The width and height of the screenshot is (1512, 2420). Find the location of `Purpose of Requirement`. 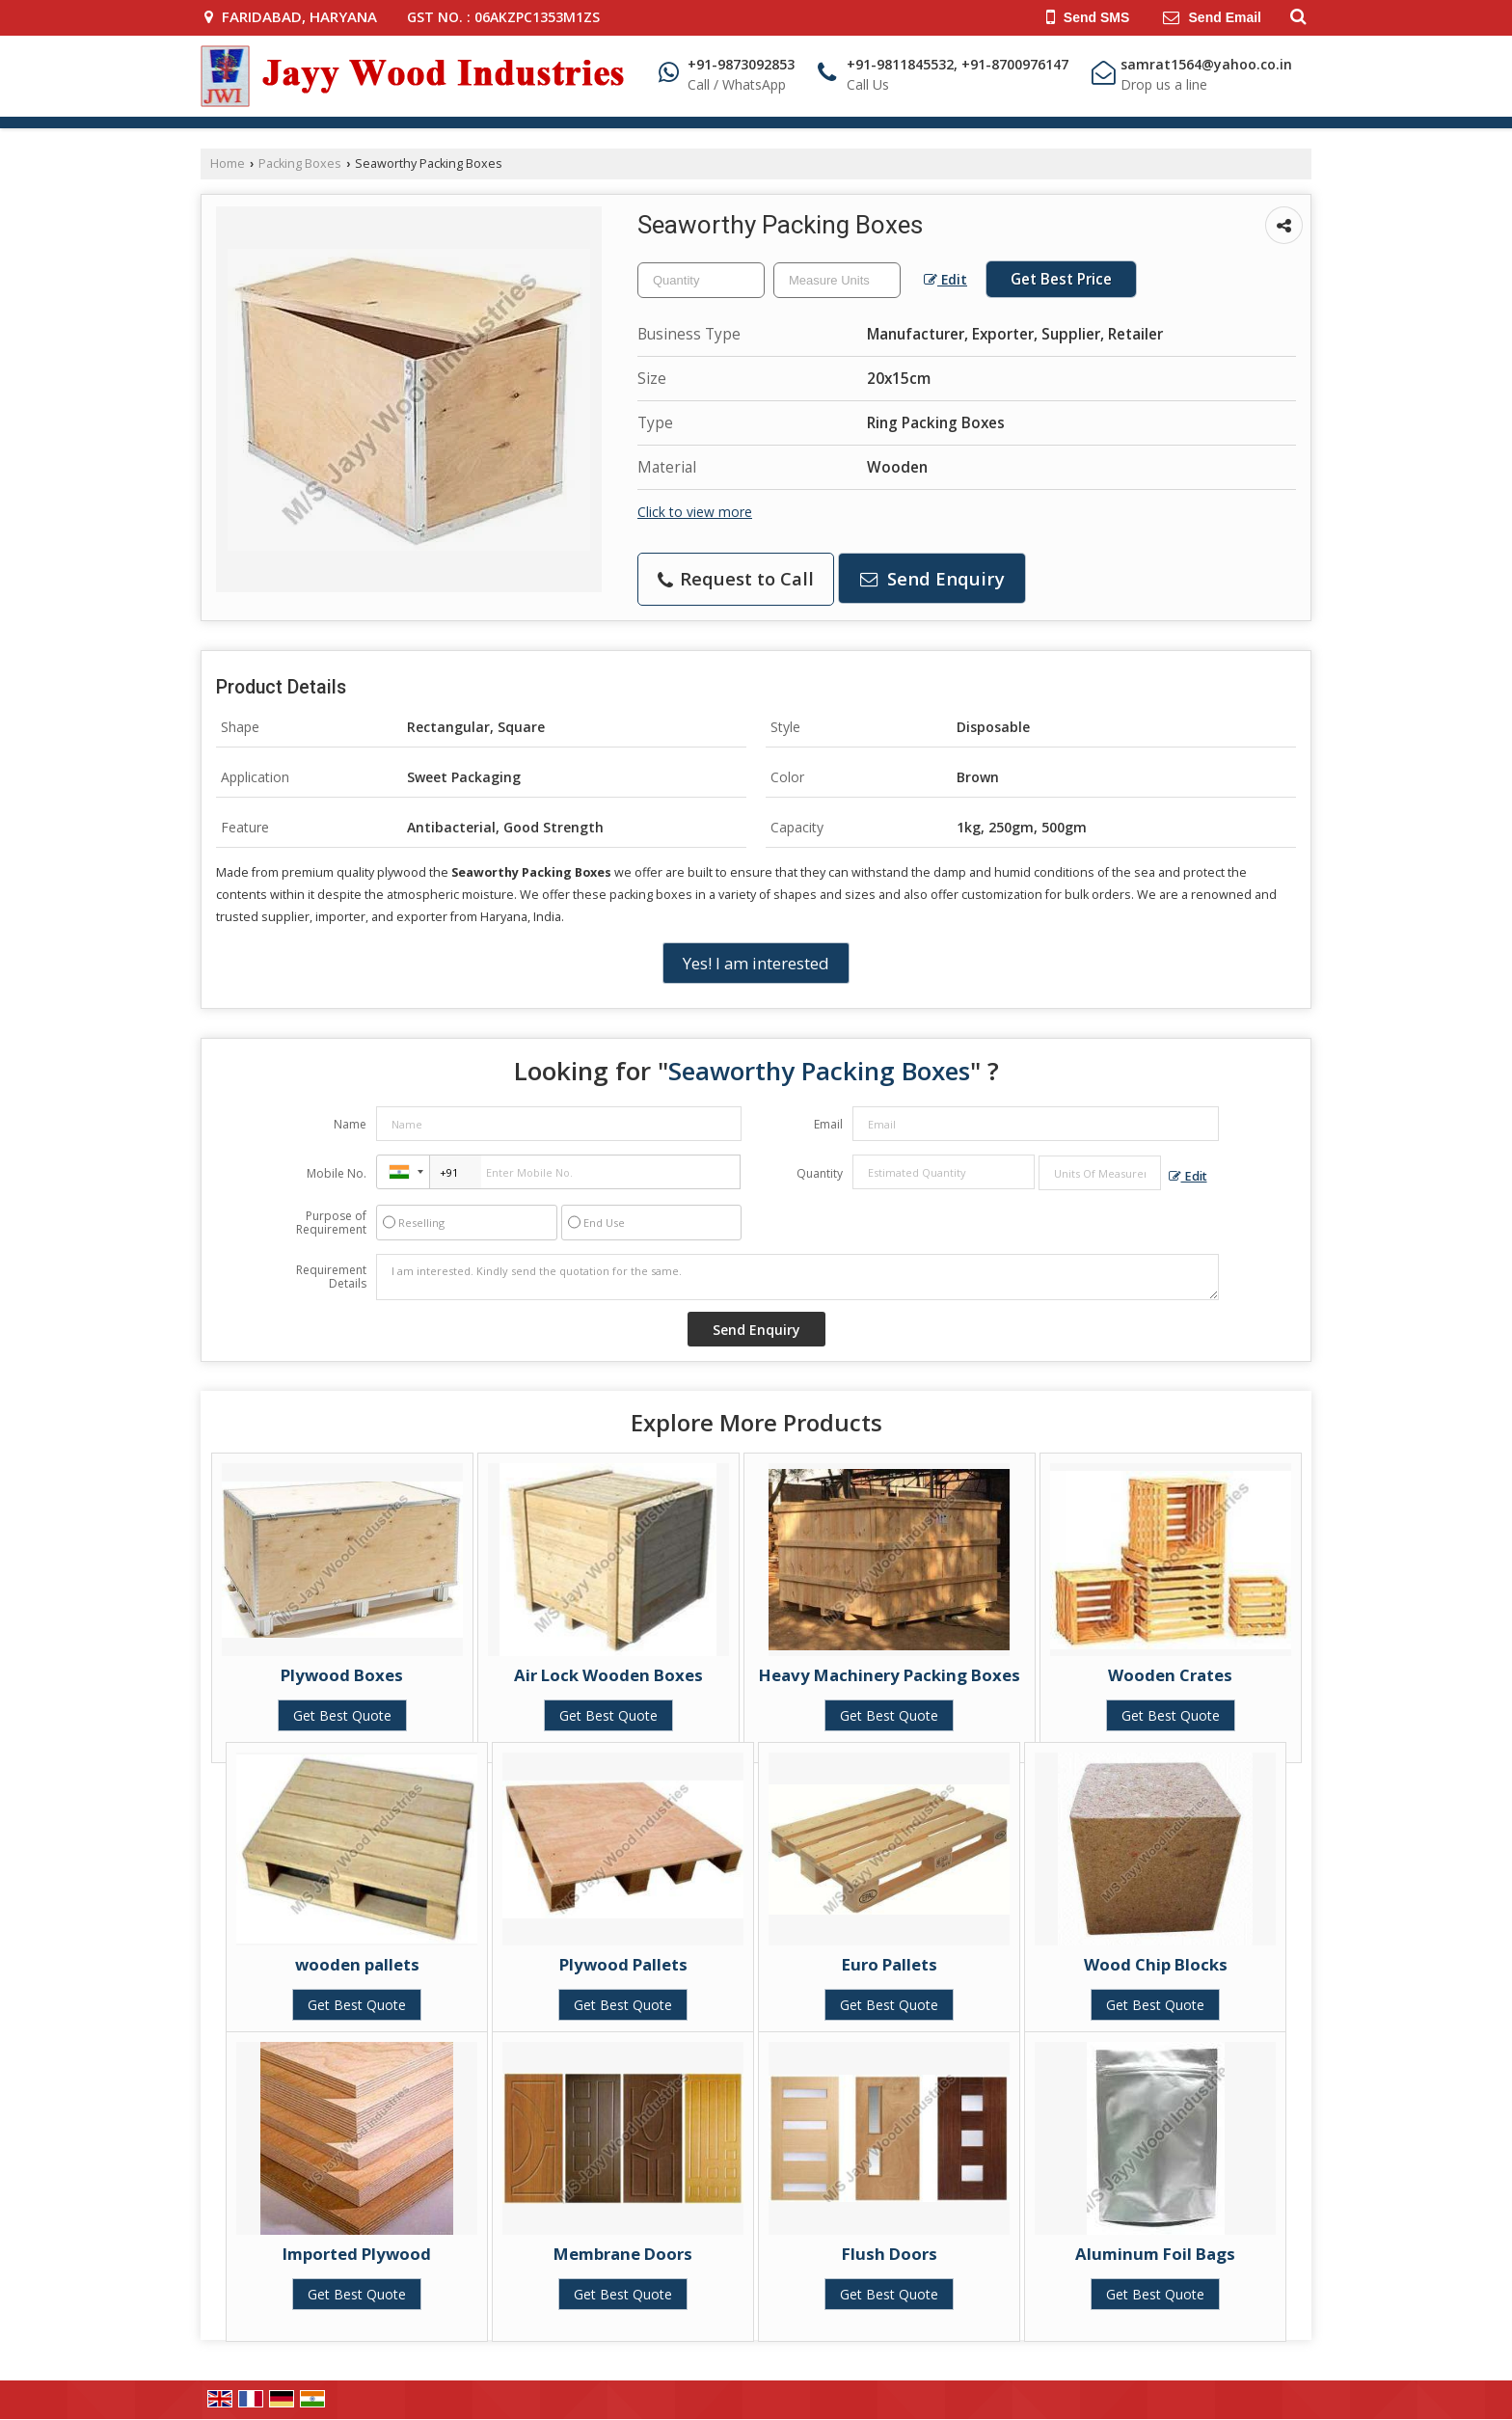

Purpose of Requirement is located at coordinates (331, 1223).